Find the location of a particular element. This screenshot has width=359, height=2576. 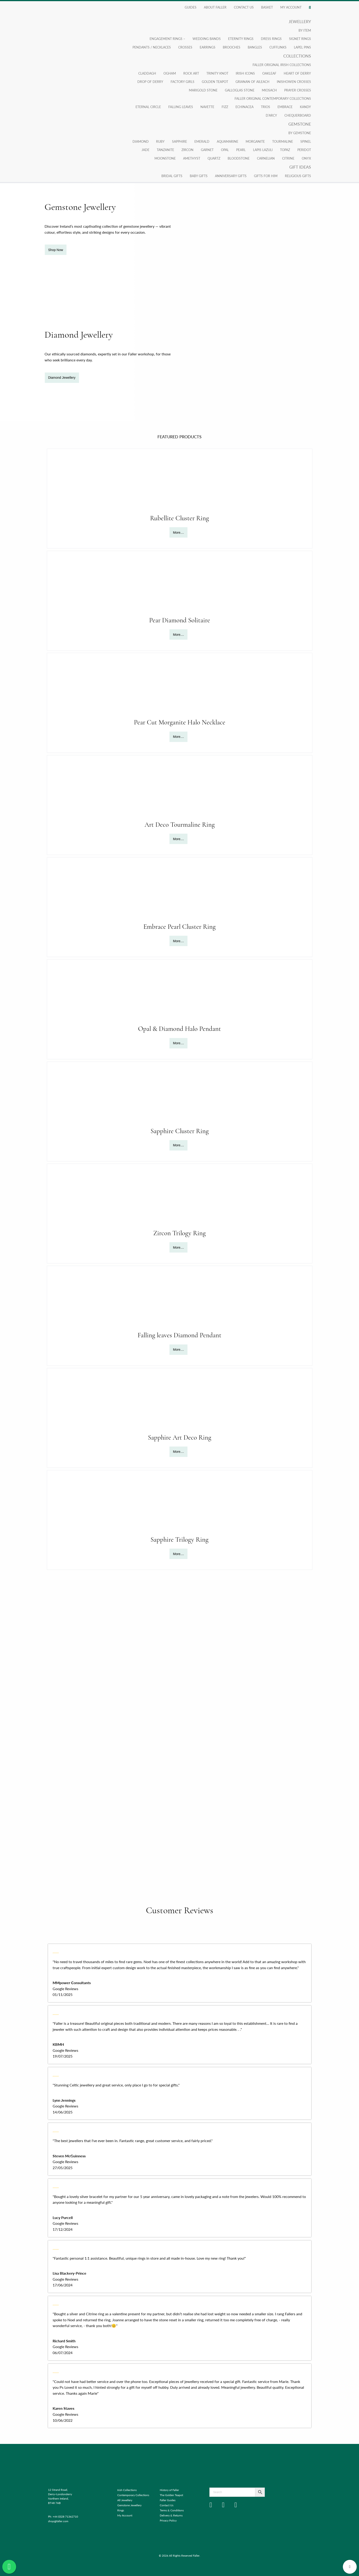

By Gemstone is located at coordinates (299, 132).